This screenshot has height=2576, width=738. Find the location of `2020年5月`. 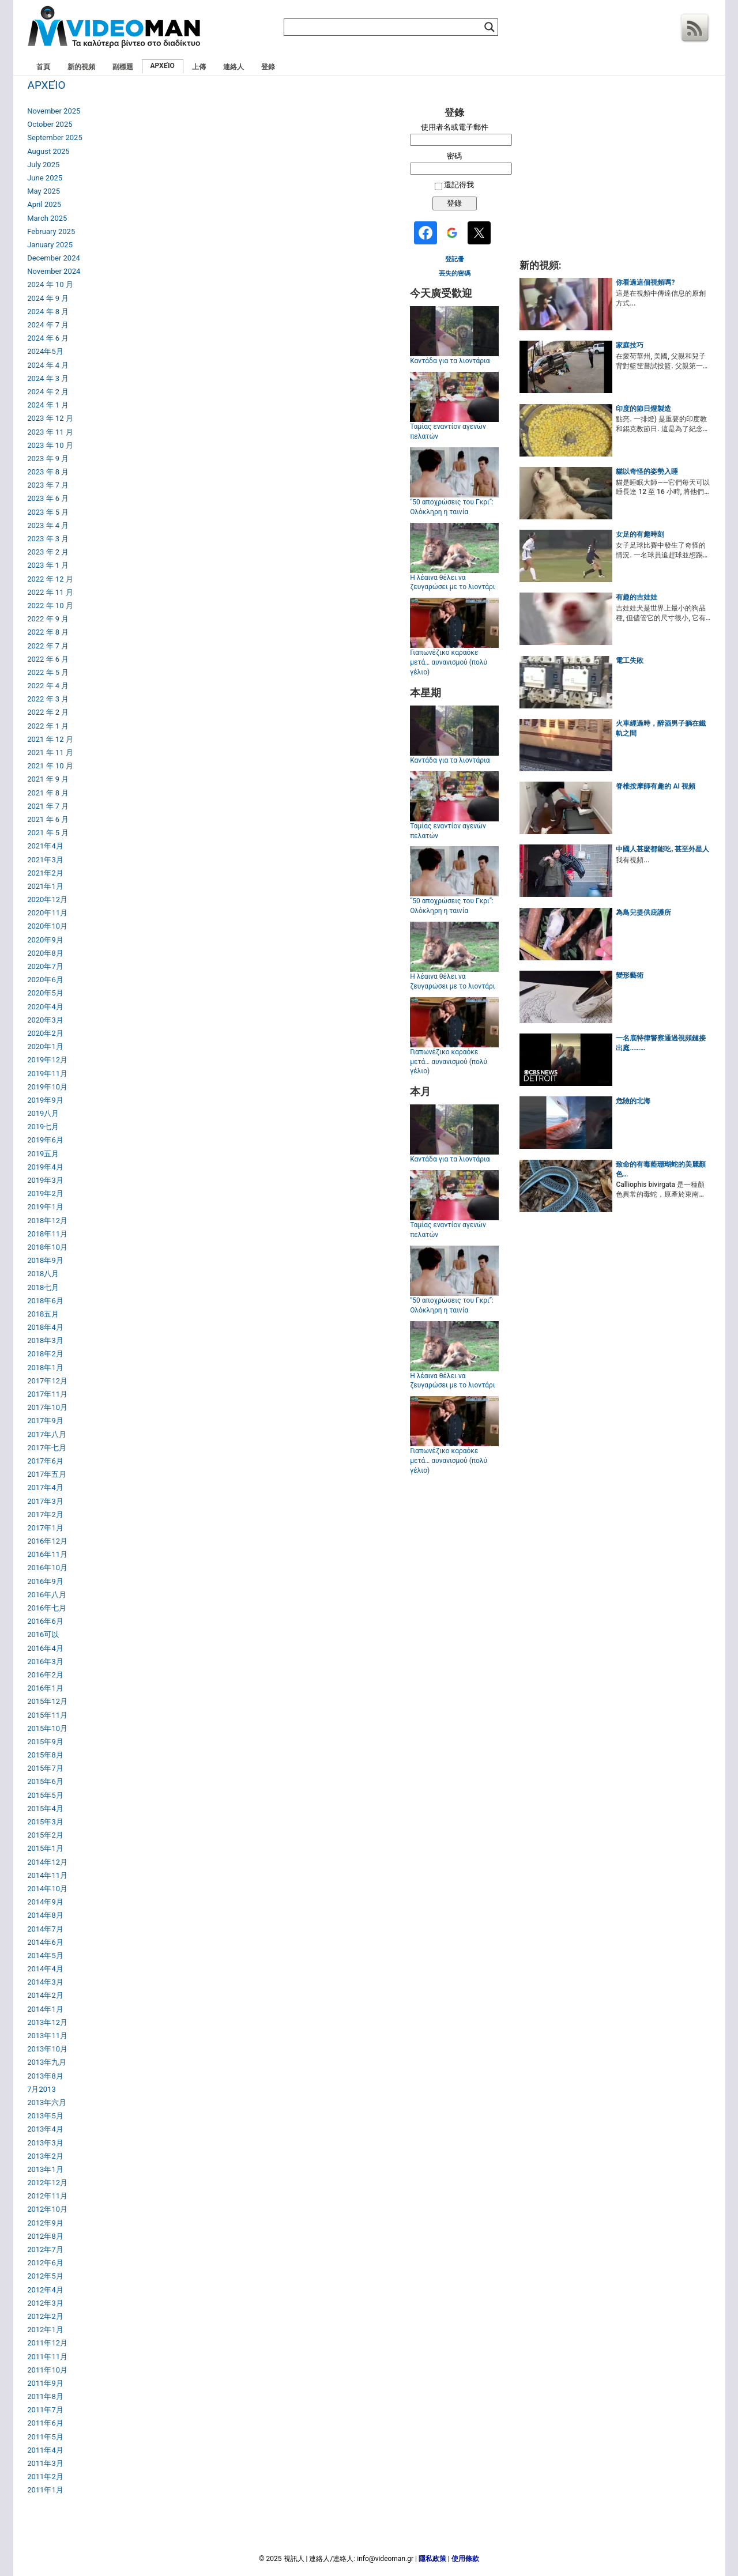

2020年5月 is located at coordinates (45, 993).